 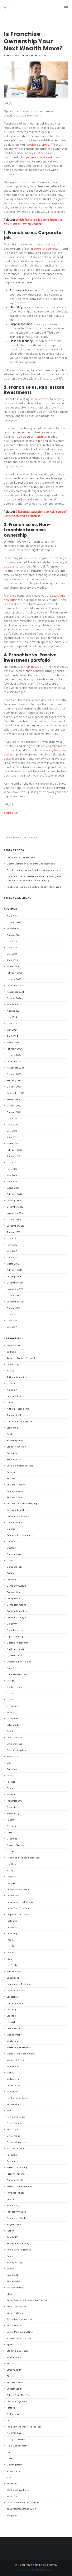 What do you see at coordinates (20, 1902) in the screenshot?
I see `Information Technology` at bounding box center [20, 1902].